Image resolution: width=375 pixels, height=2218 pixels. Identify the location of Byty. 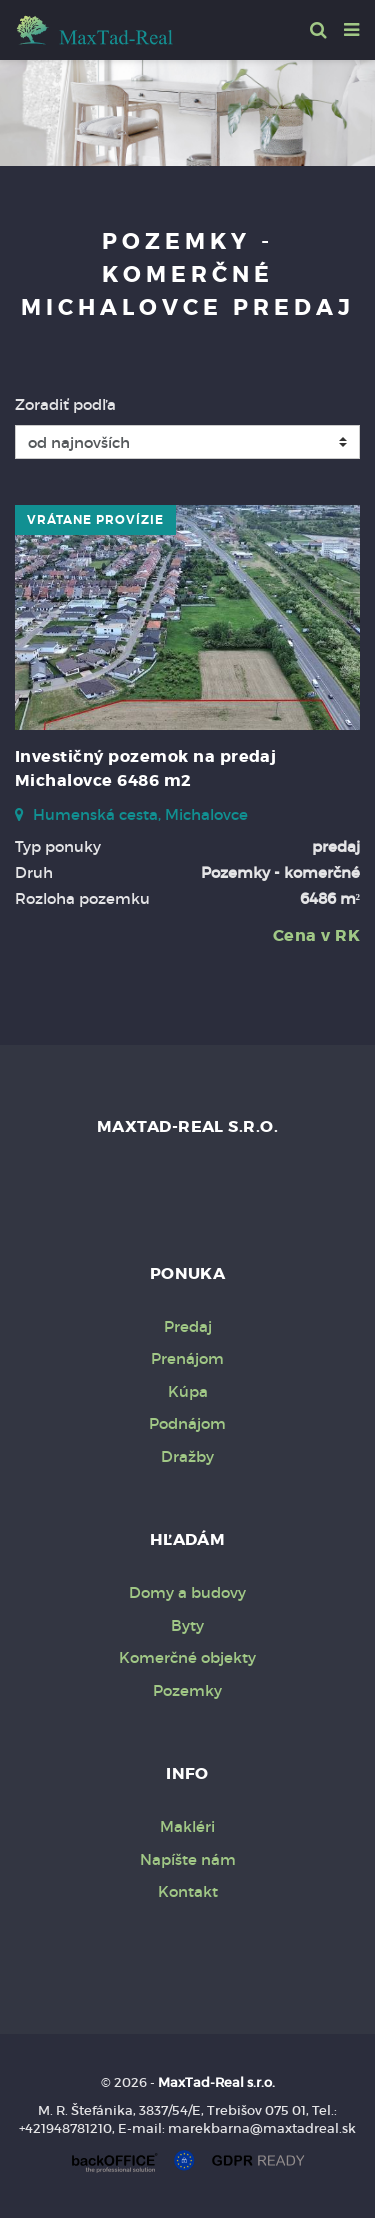
(187, 1625).